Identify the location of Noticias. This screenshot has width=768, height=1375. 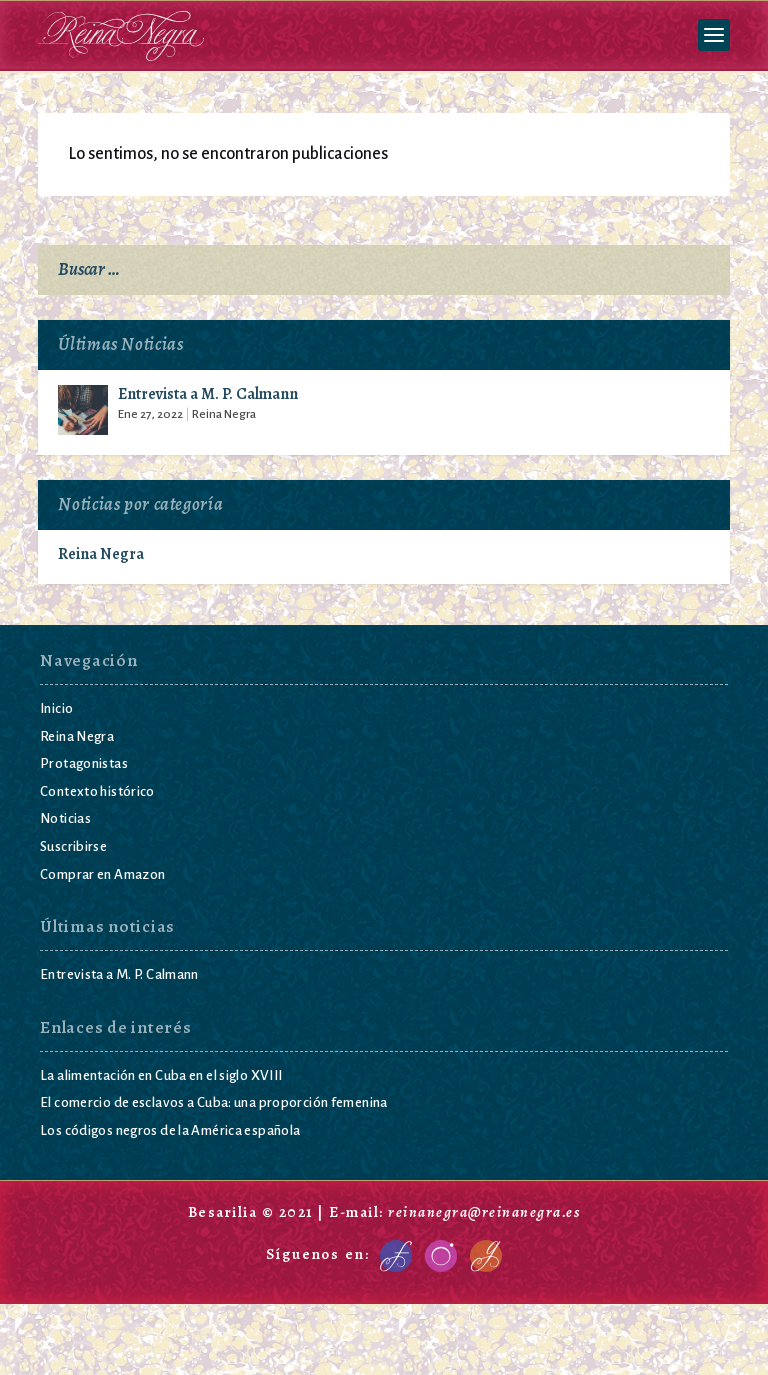
(65, 818).